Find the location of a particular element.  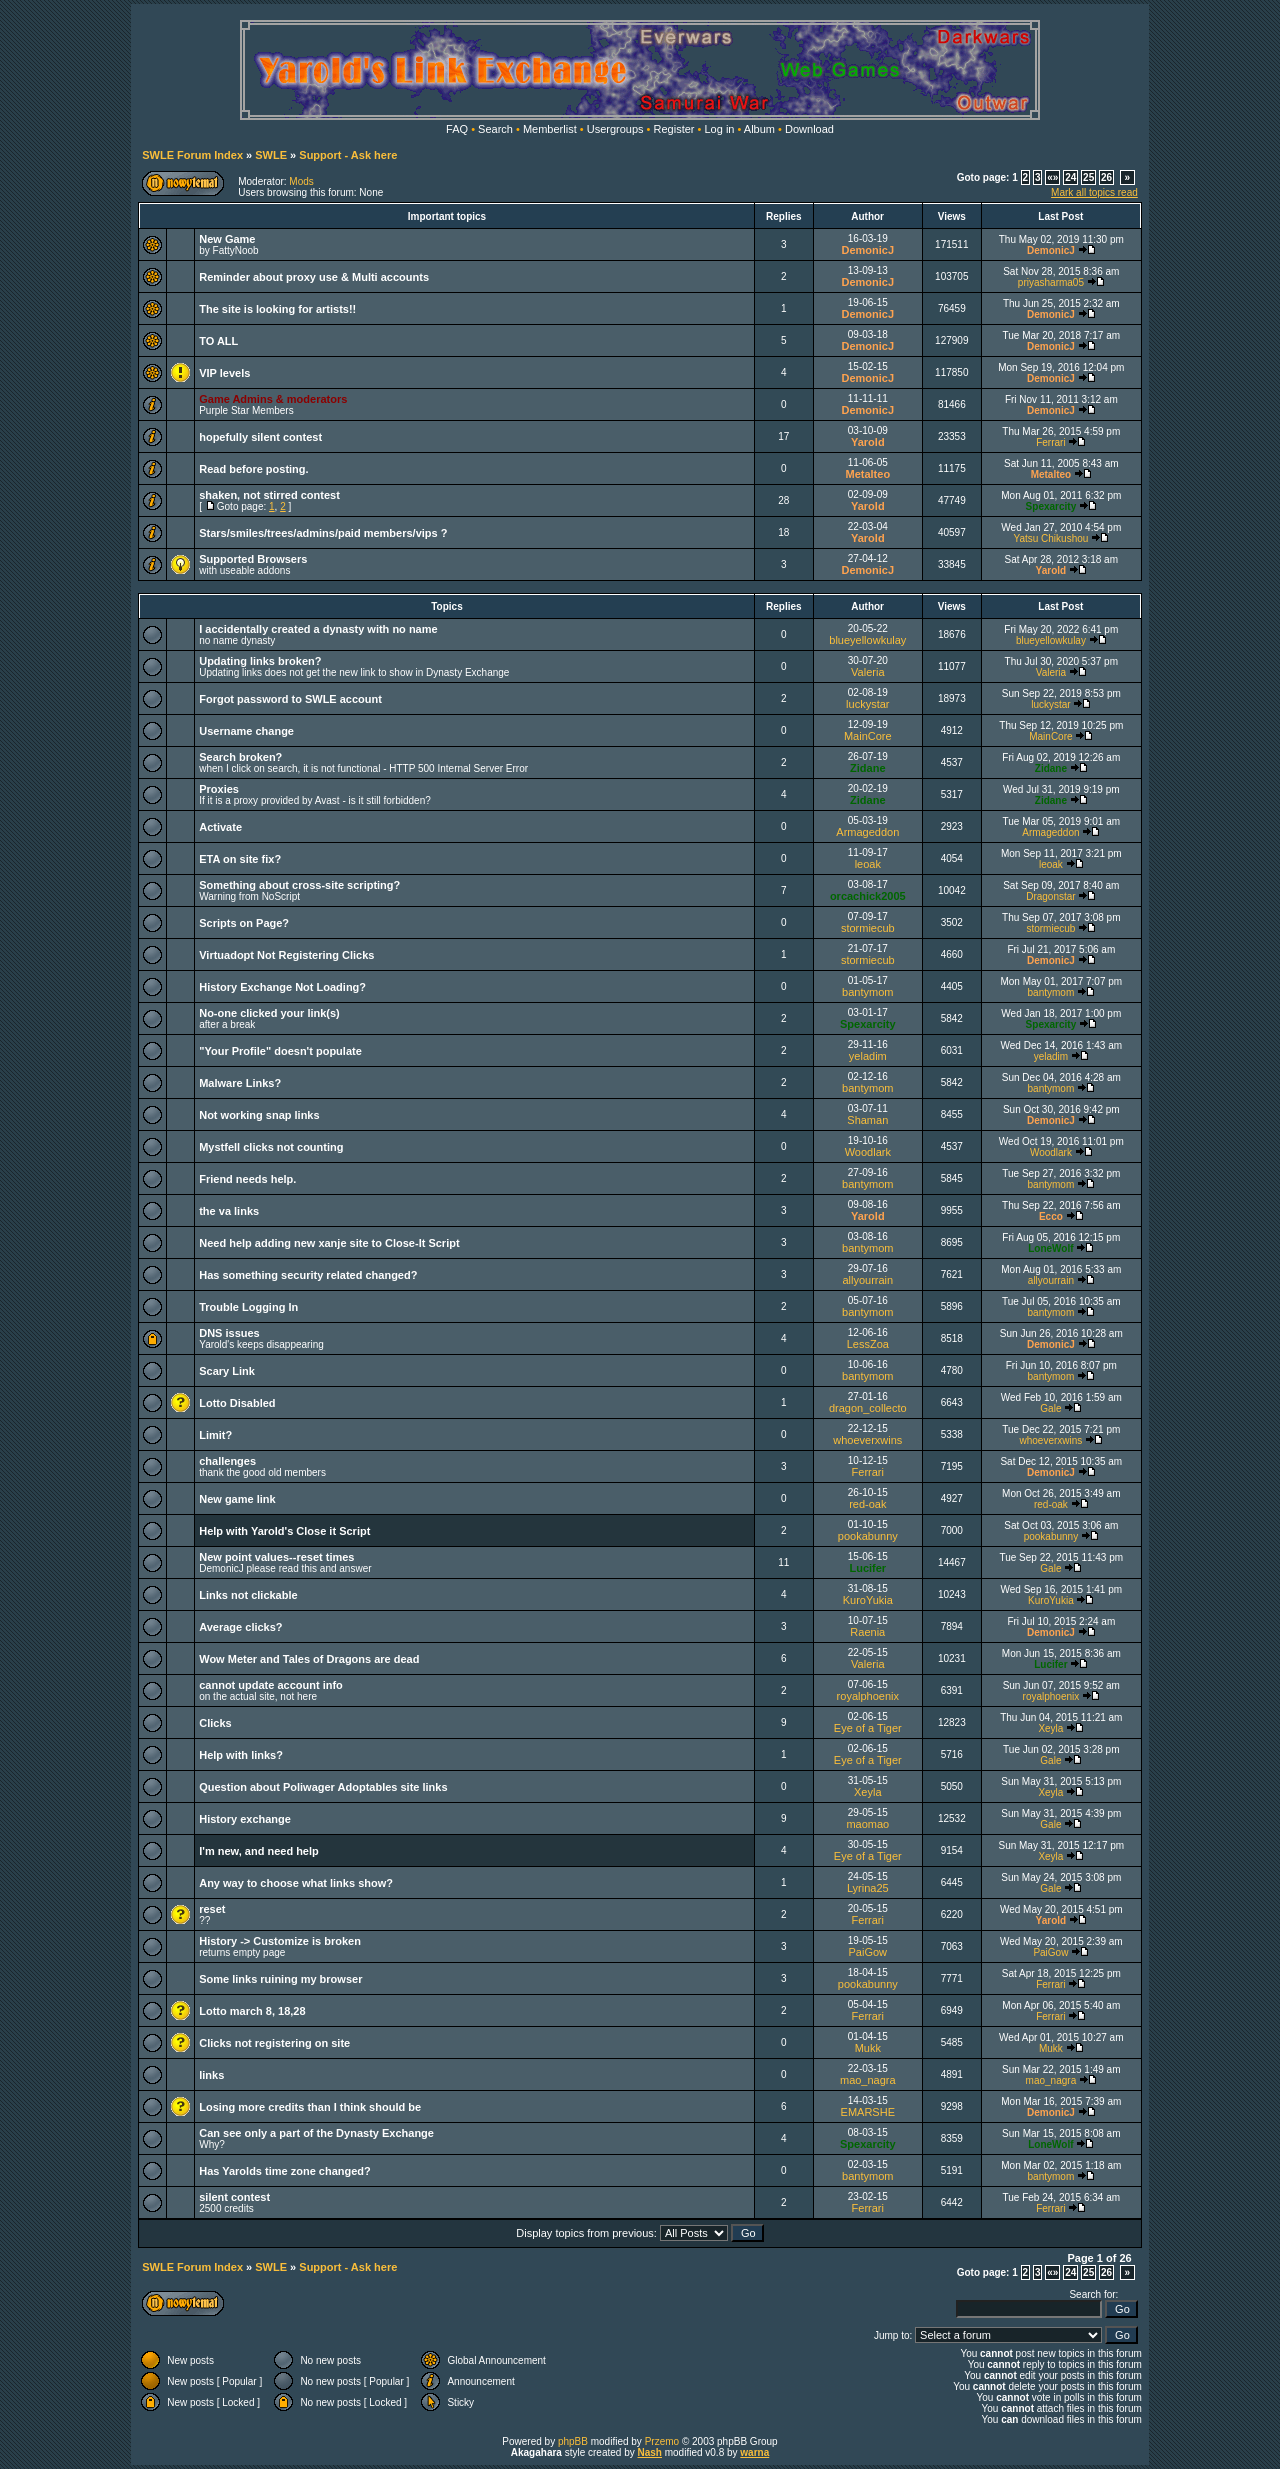

reset is located at coordinates (212, 1909).